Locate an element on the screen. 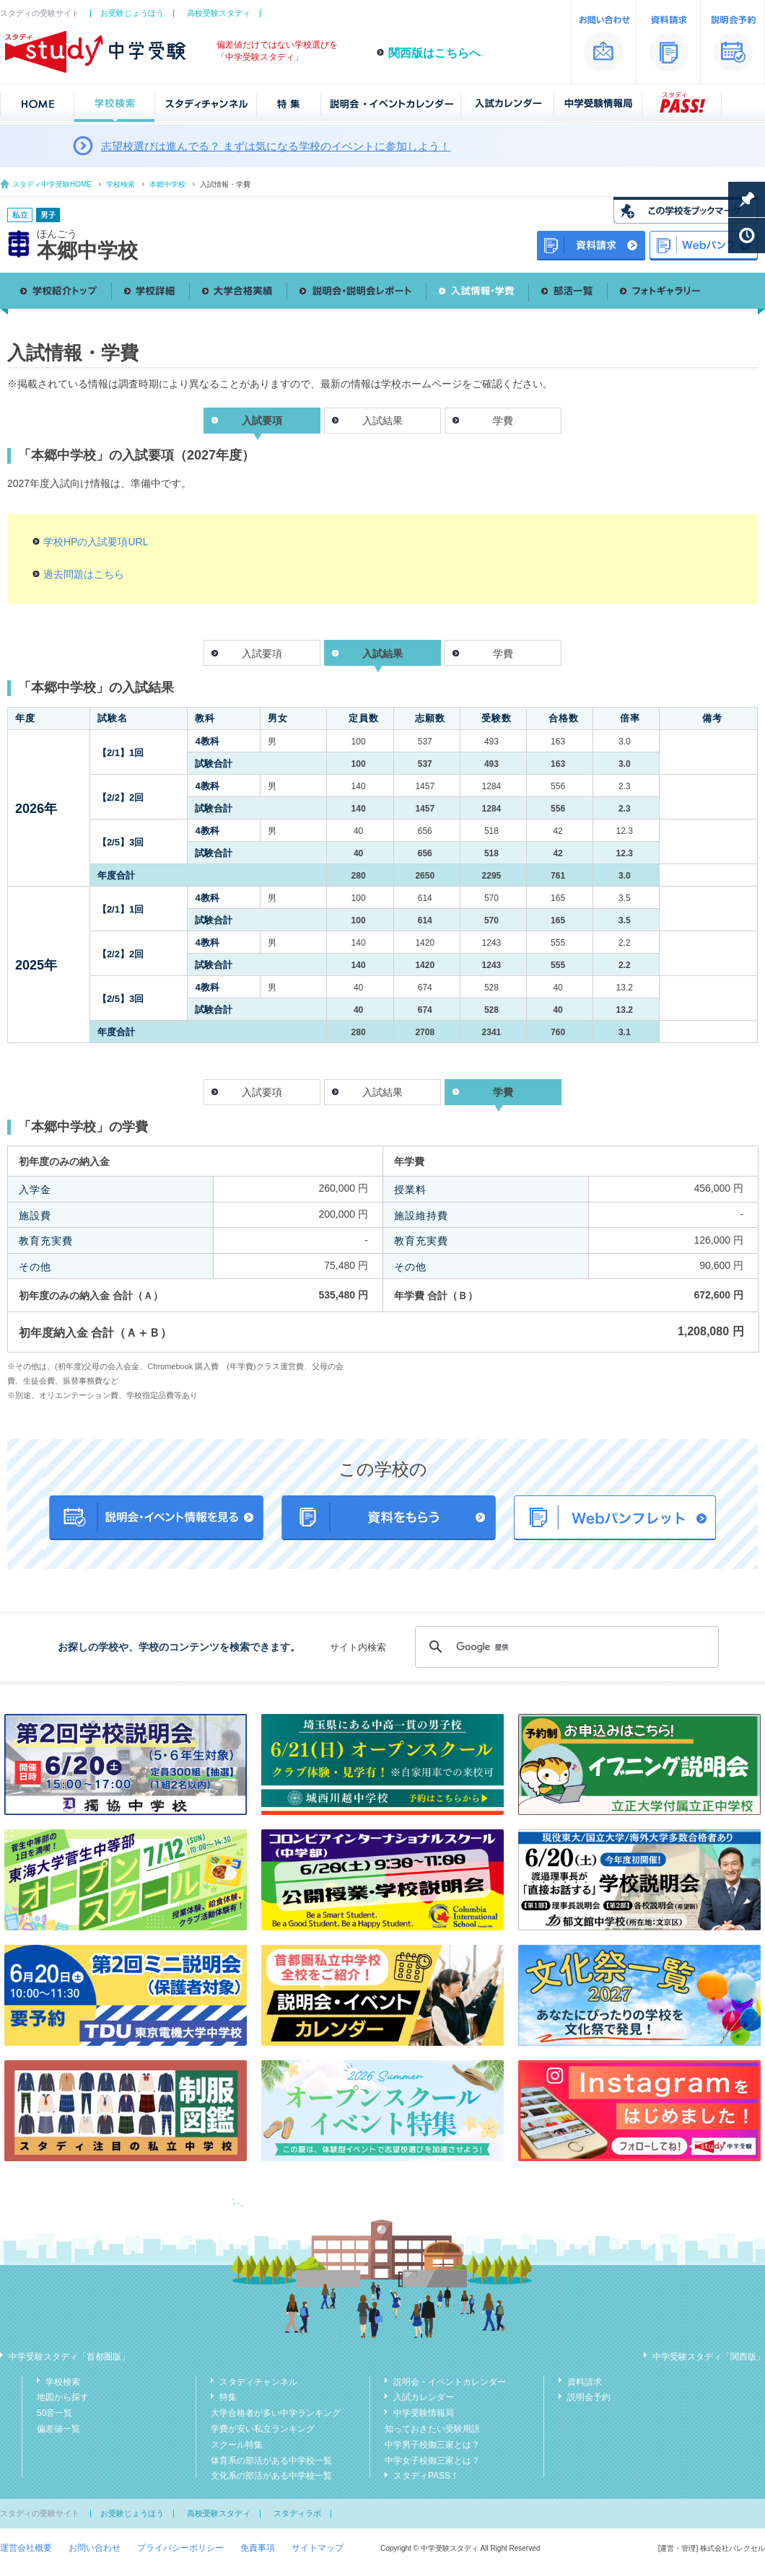 The image size is (765, 2576). 文化系の部活がある中学校一覧 is located at coordinates (271, 2476).